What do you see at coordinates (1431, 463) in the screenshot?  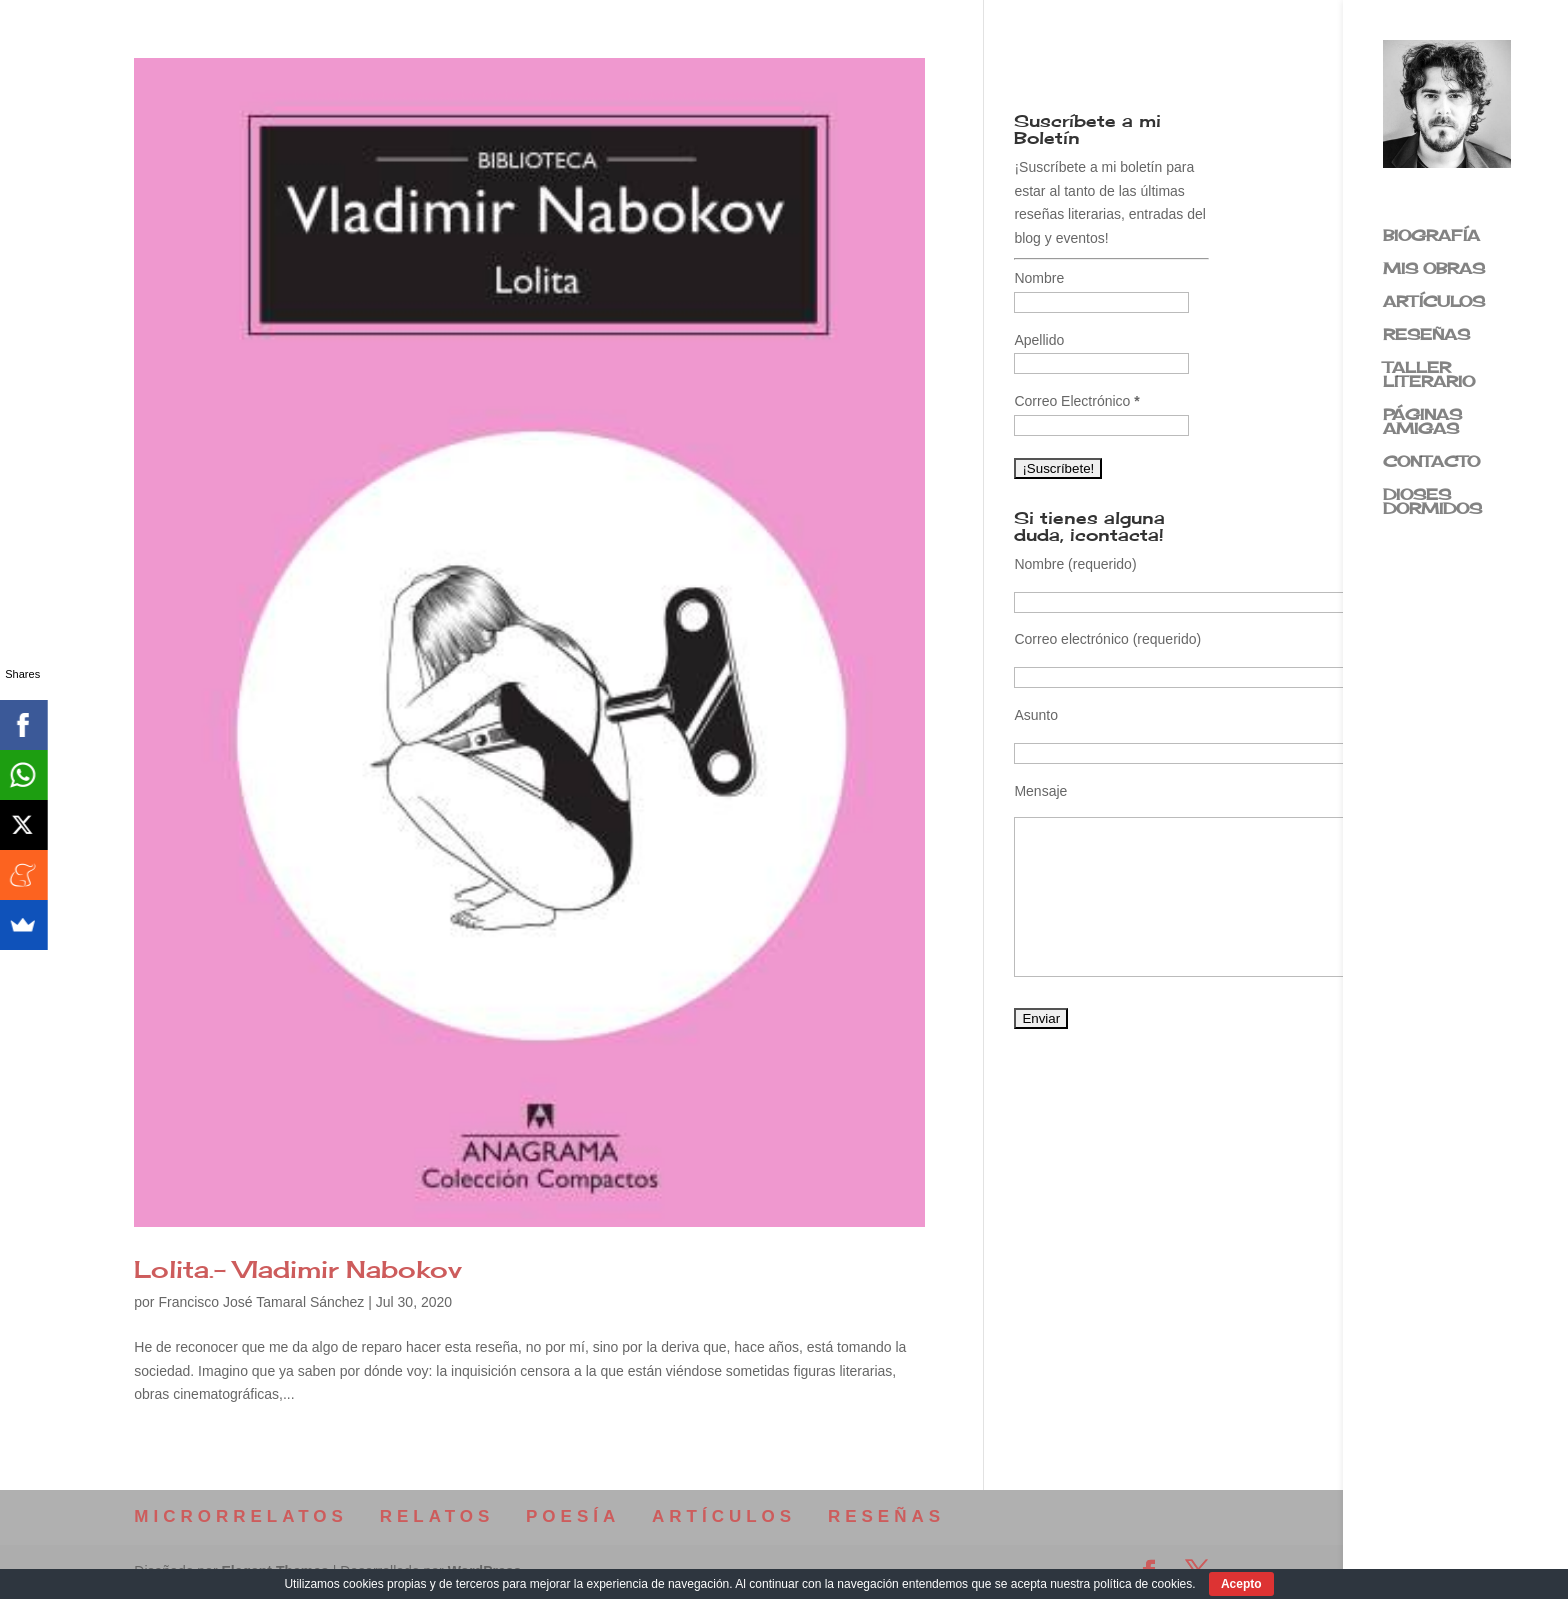 I see `CONTACTO` at bounding box center [1431, 463].